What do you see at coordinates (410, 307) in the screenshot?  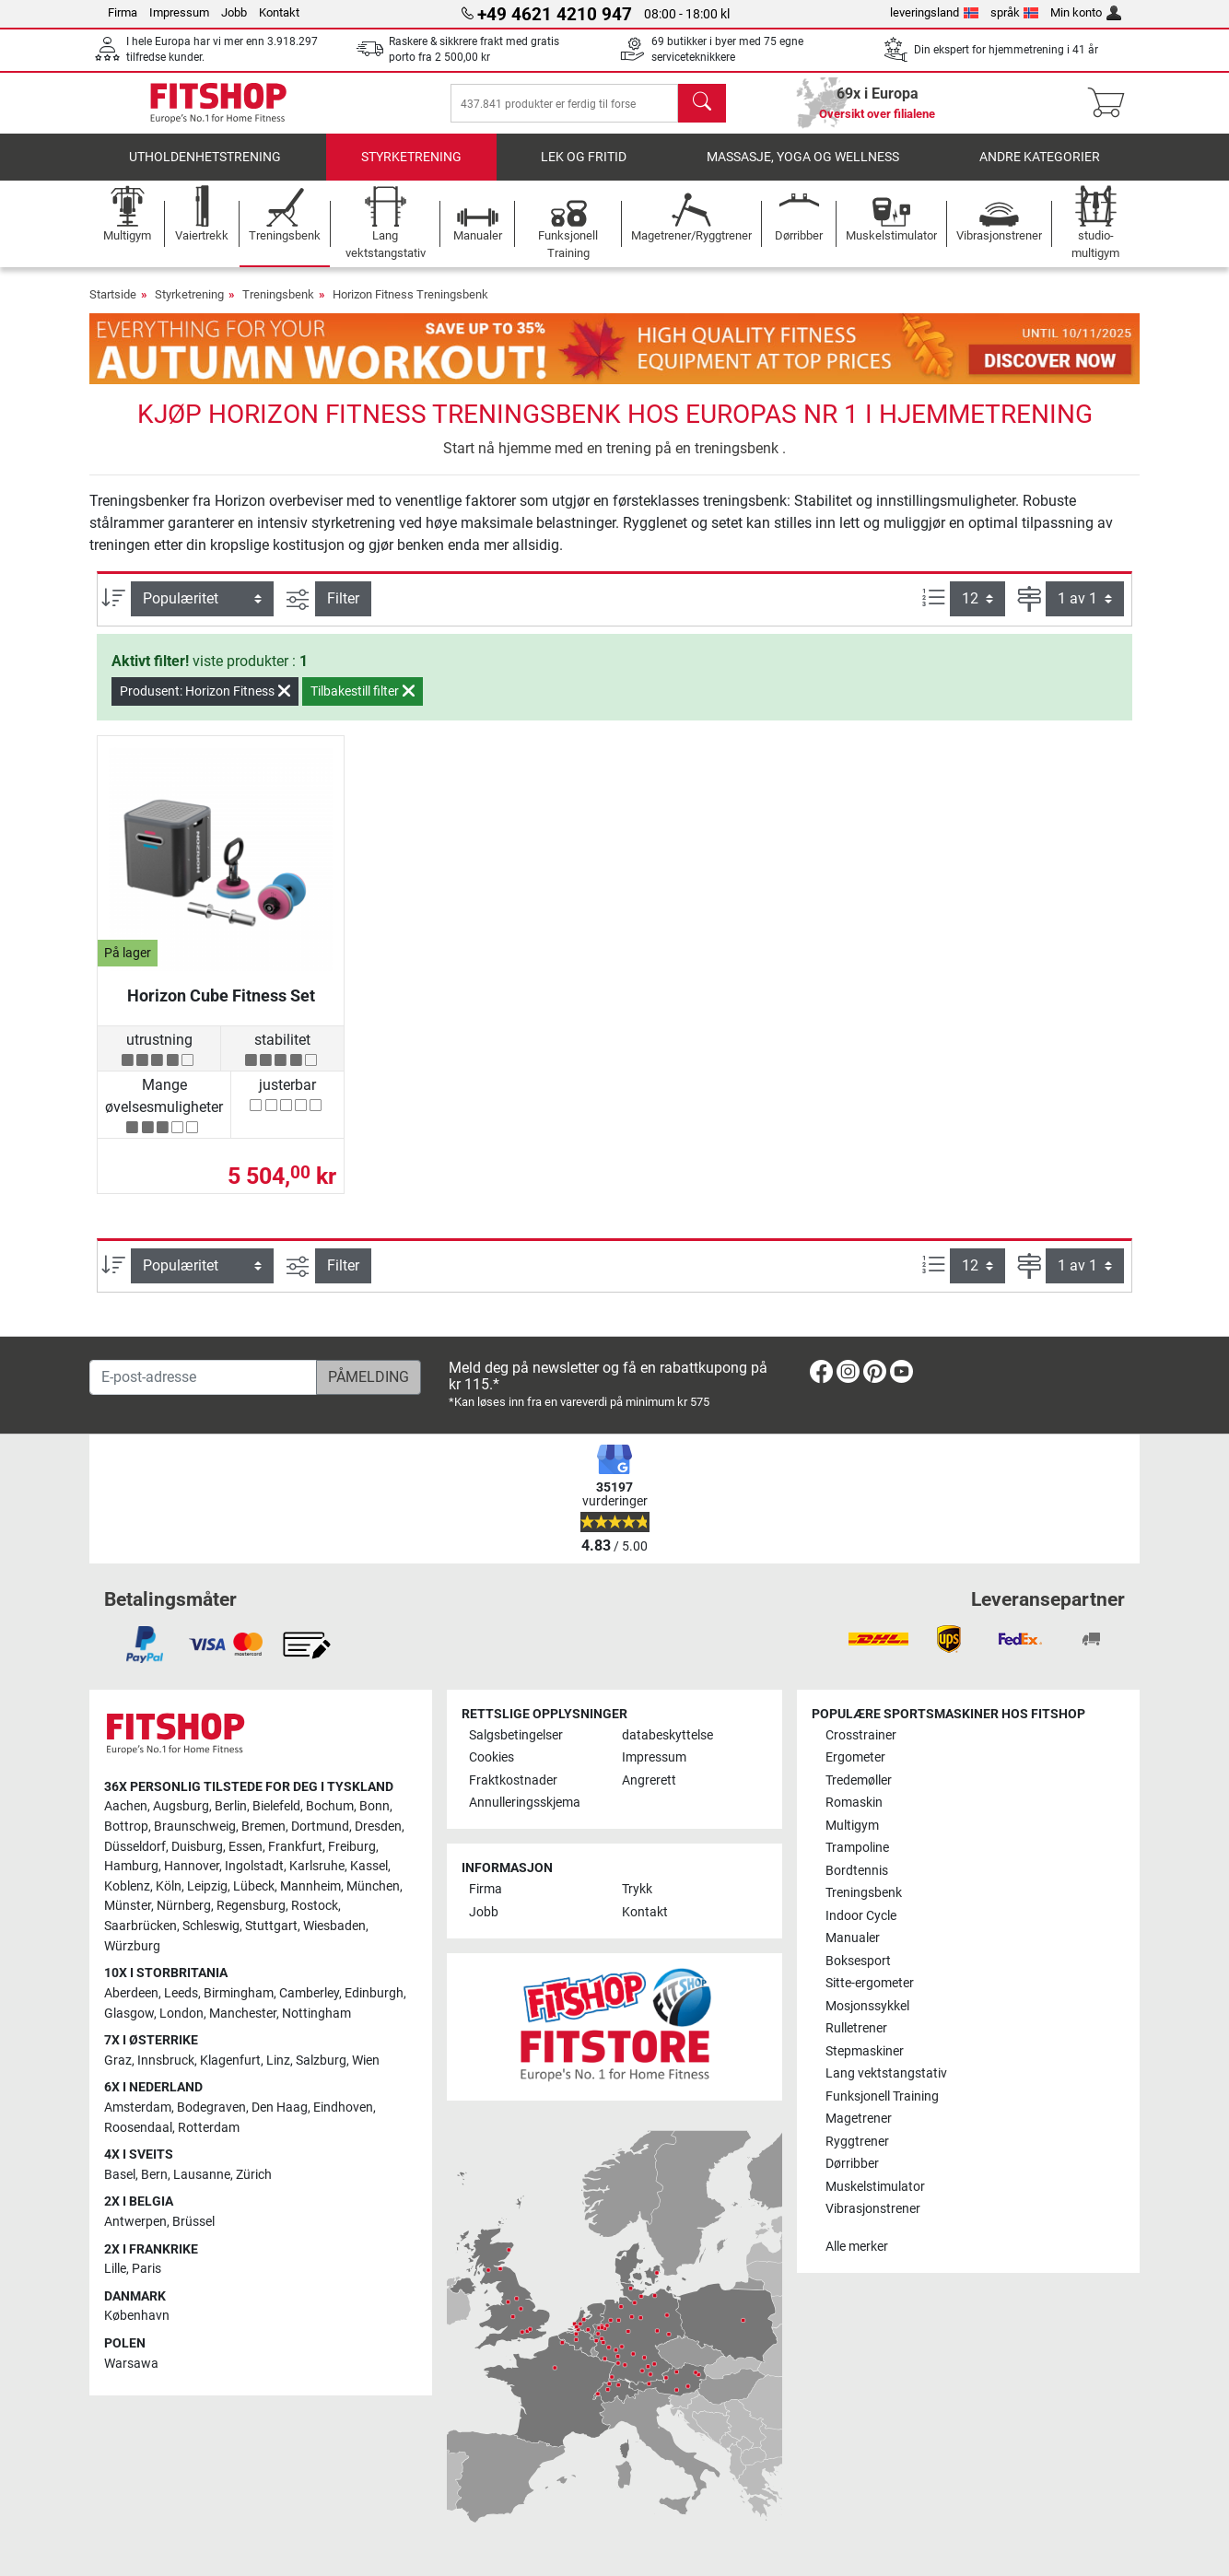 I see `Horizon Fitness Treningsbenk` at bounding box center [410, 307].